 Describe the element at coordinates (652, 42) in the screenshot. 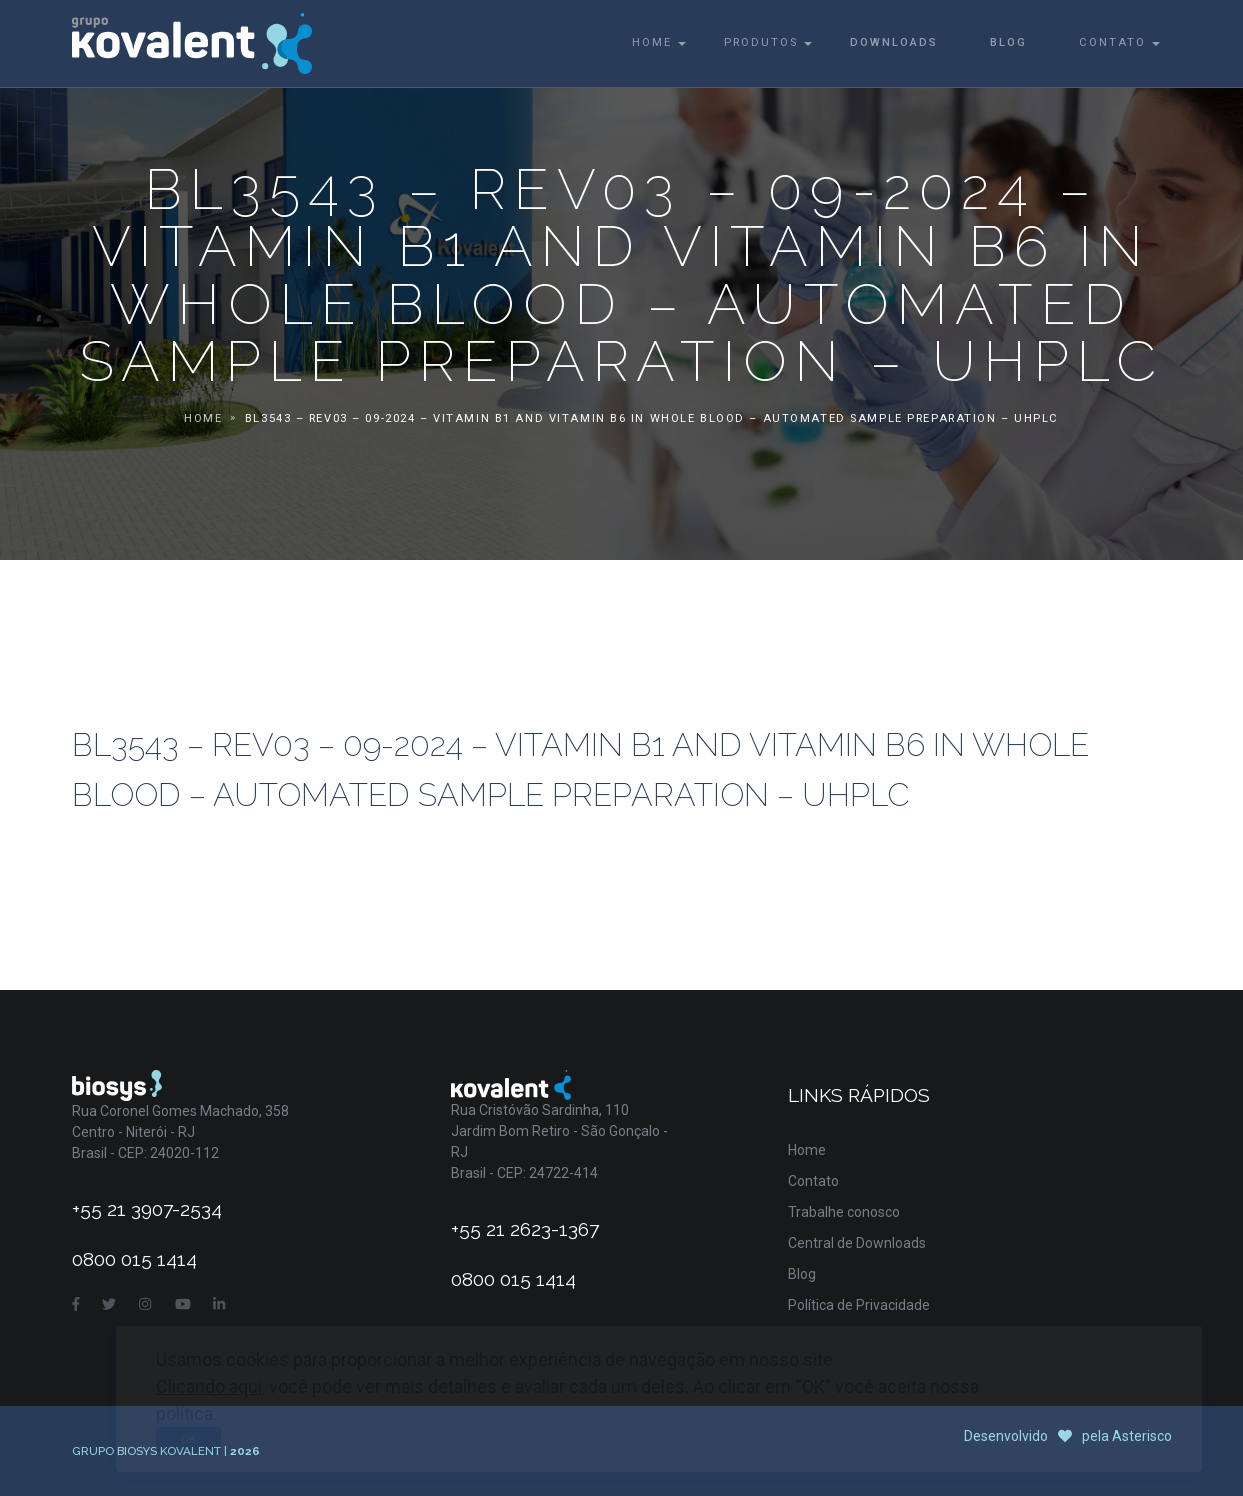

I see `Home` at that location.